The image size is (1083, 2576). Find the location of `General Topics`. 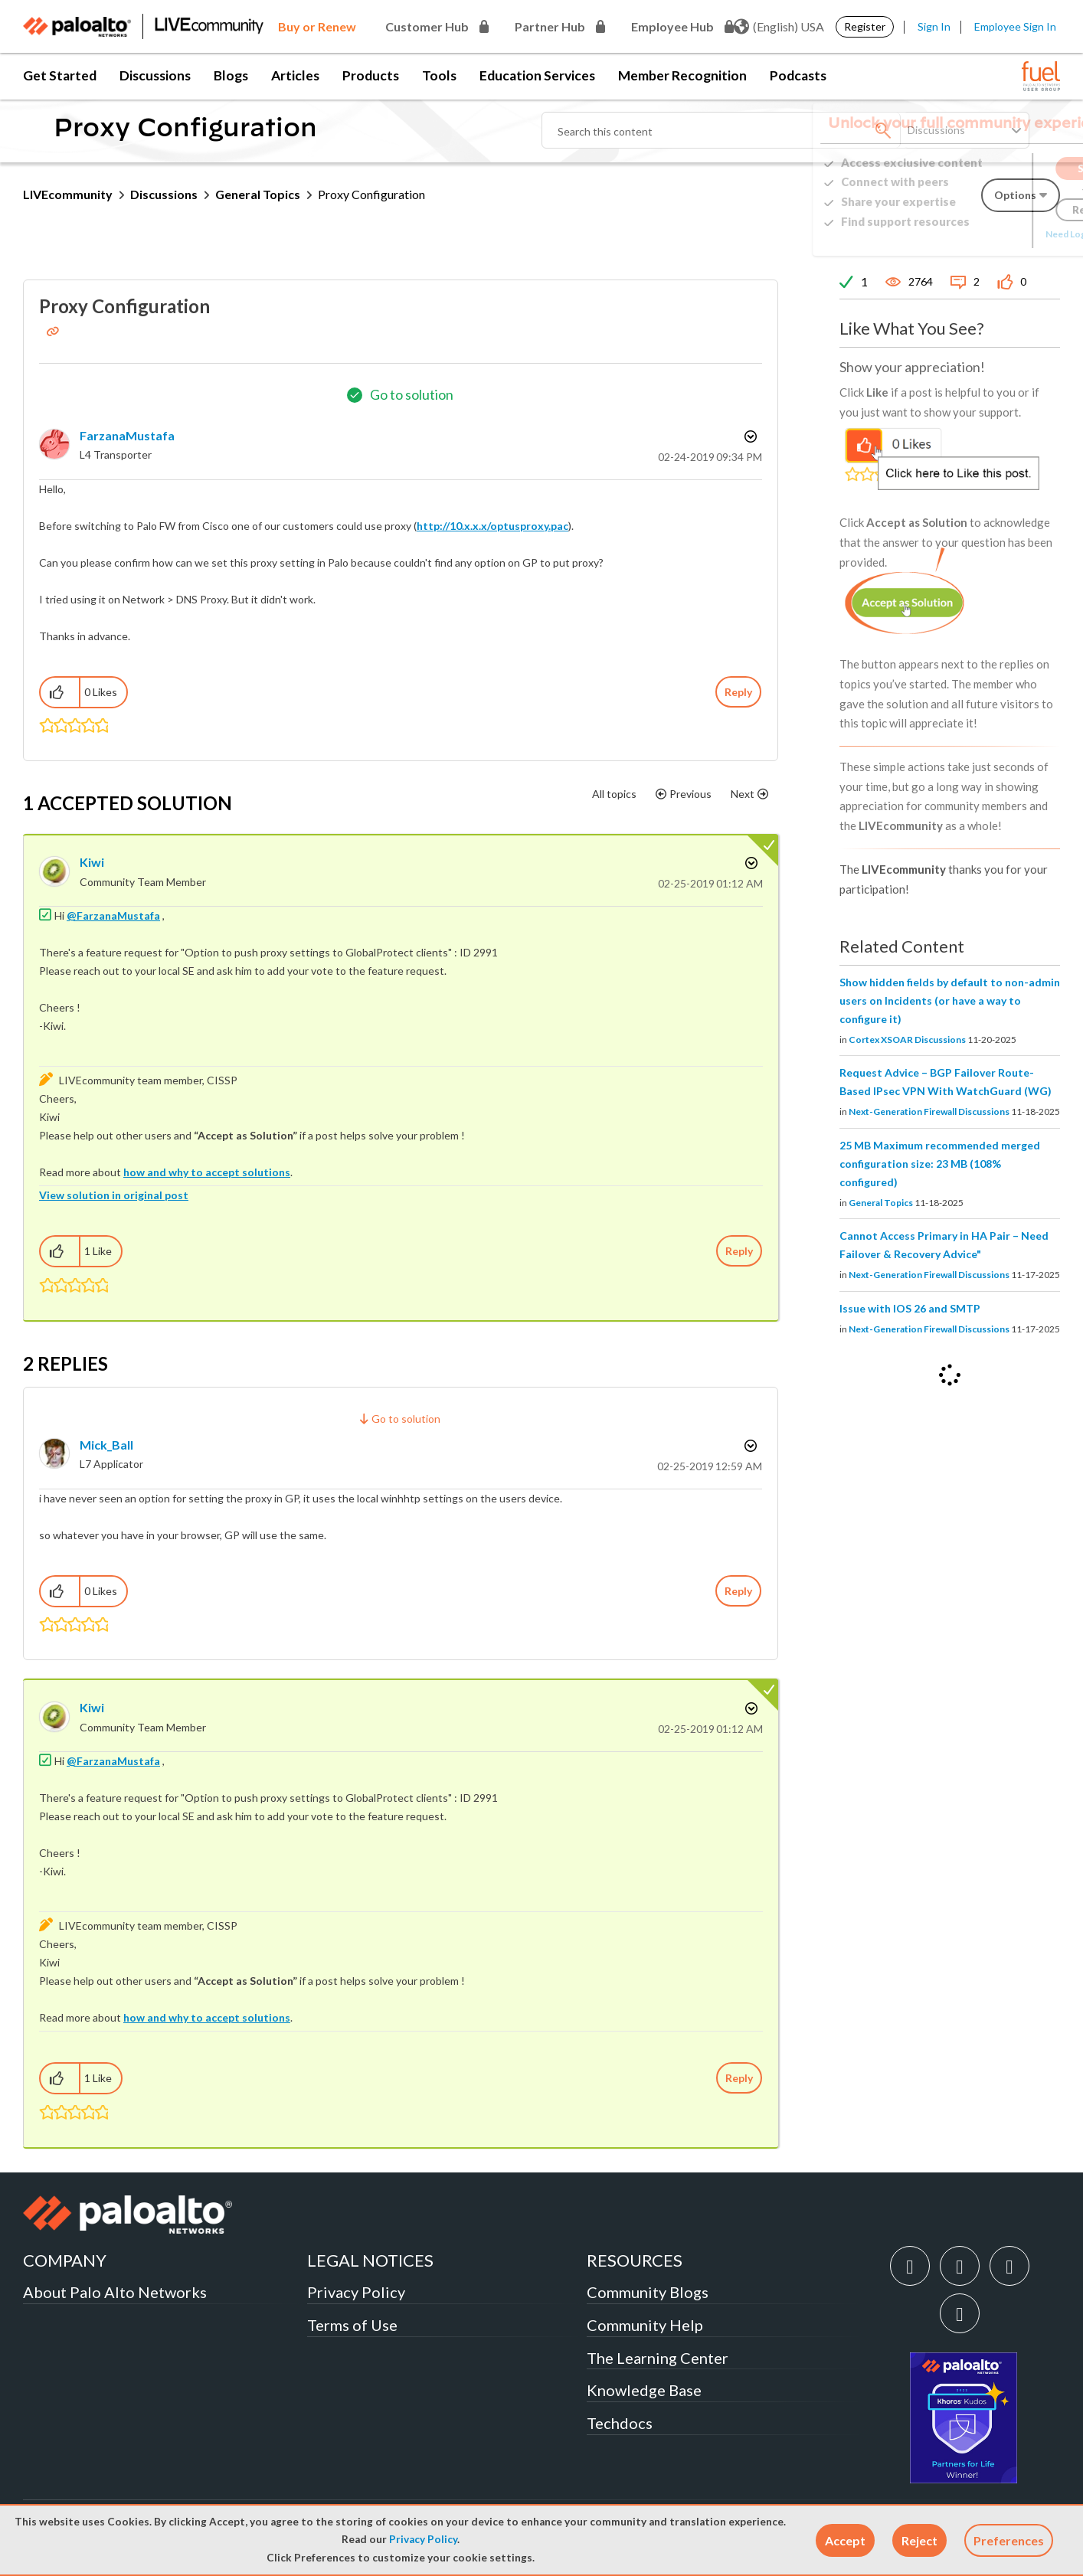

General Topics is located at coordinates (257, 194).